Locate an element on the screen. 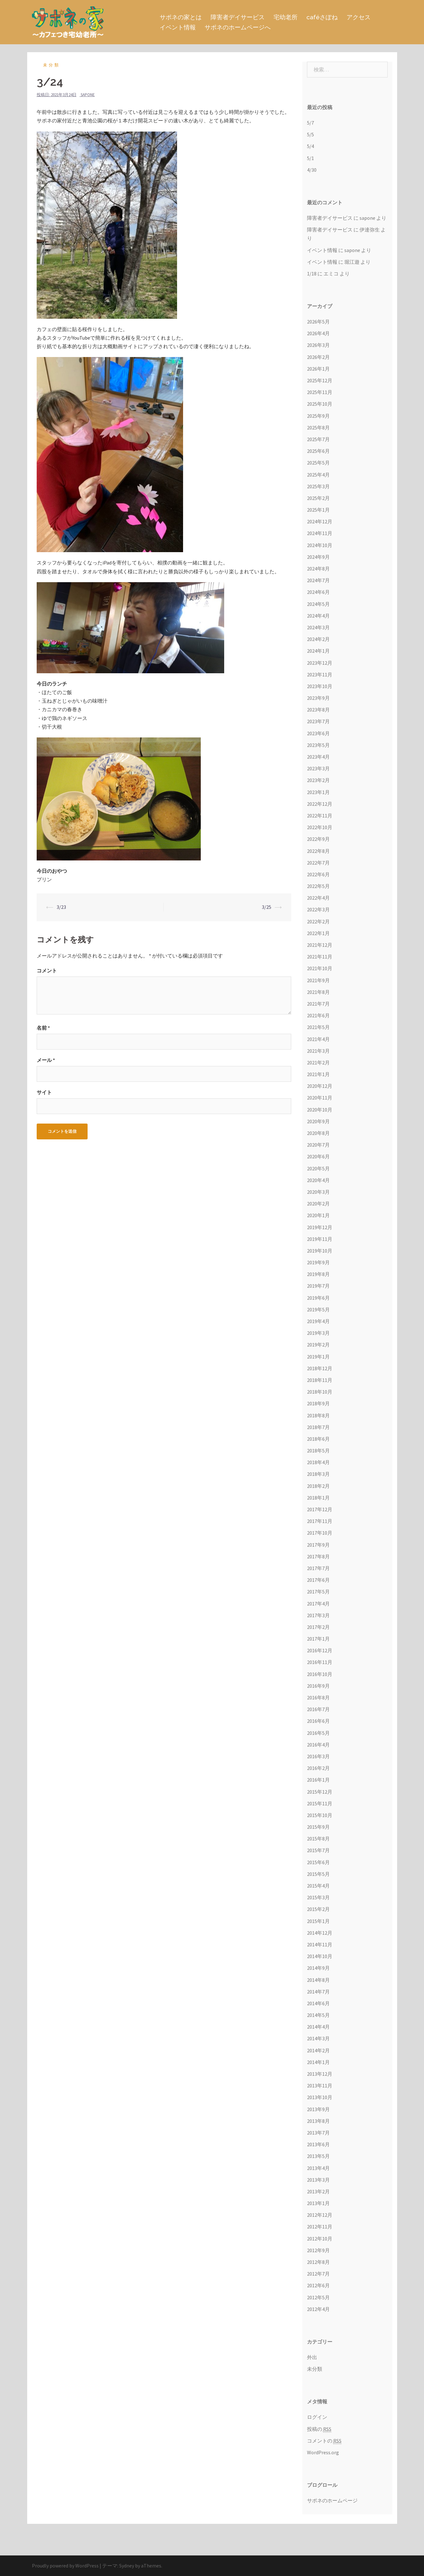 The image size is (424, 2576). 2022年7月 is located at coordinates (318, 863).